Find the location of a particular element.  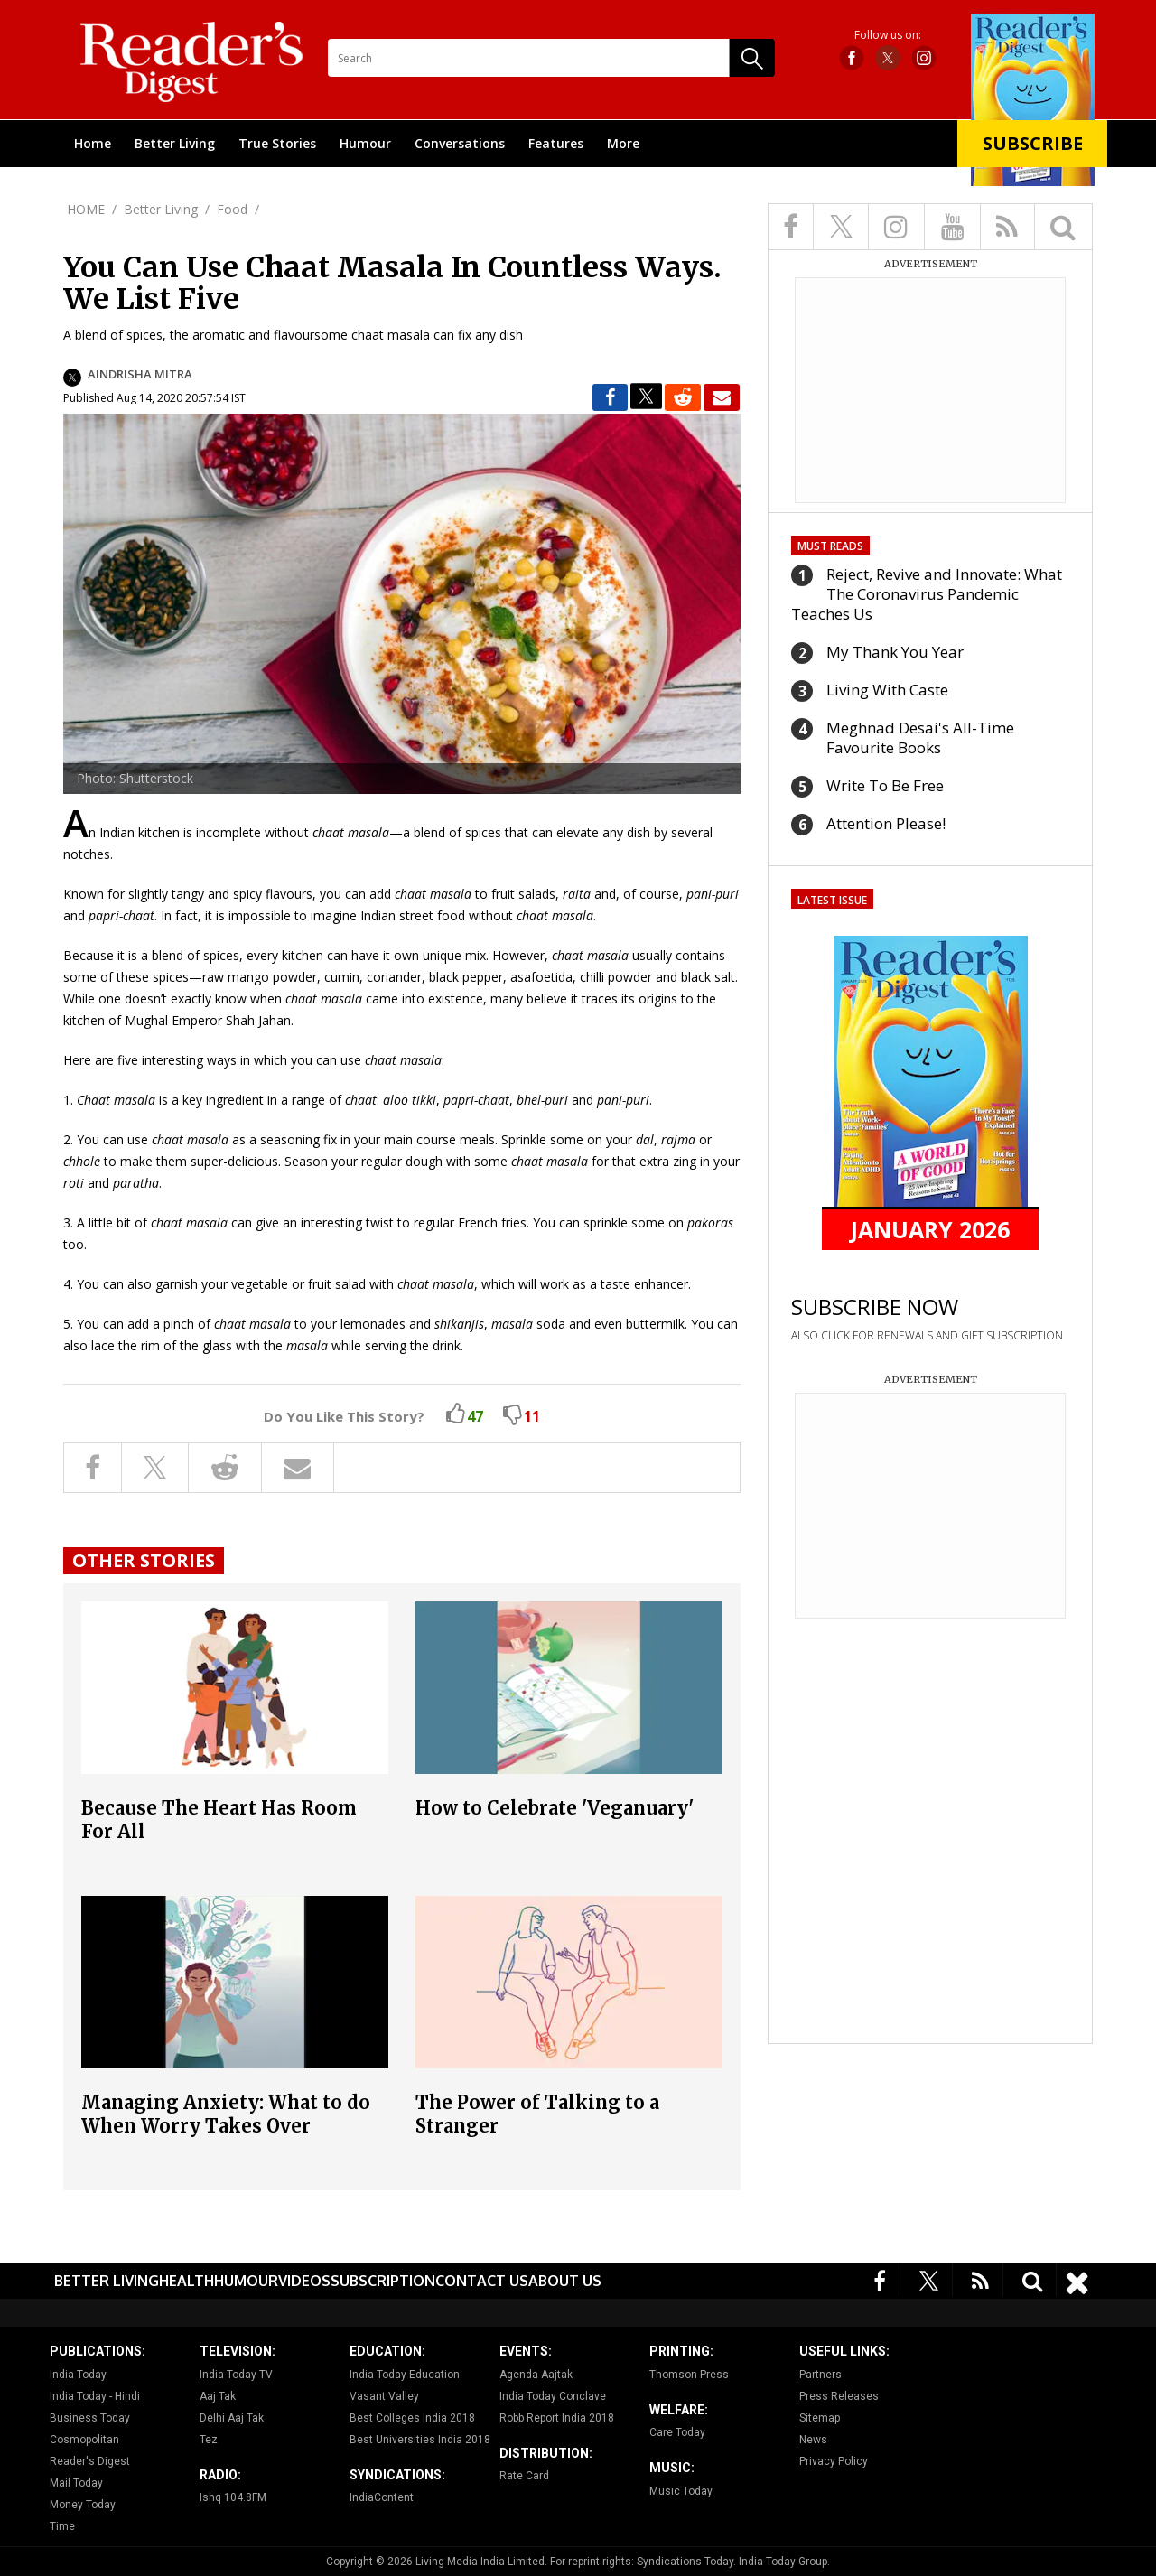

Best Colleges India 2018 is located at coordinates (412, 2418).